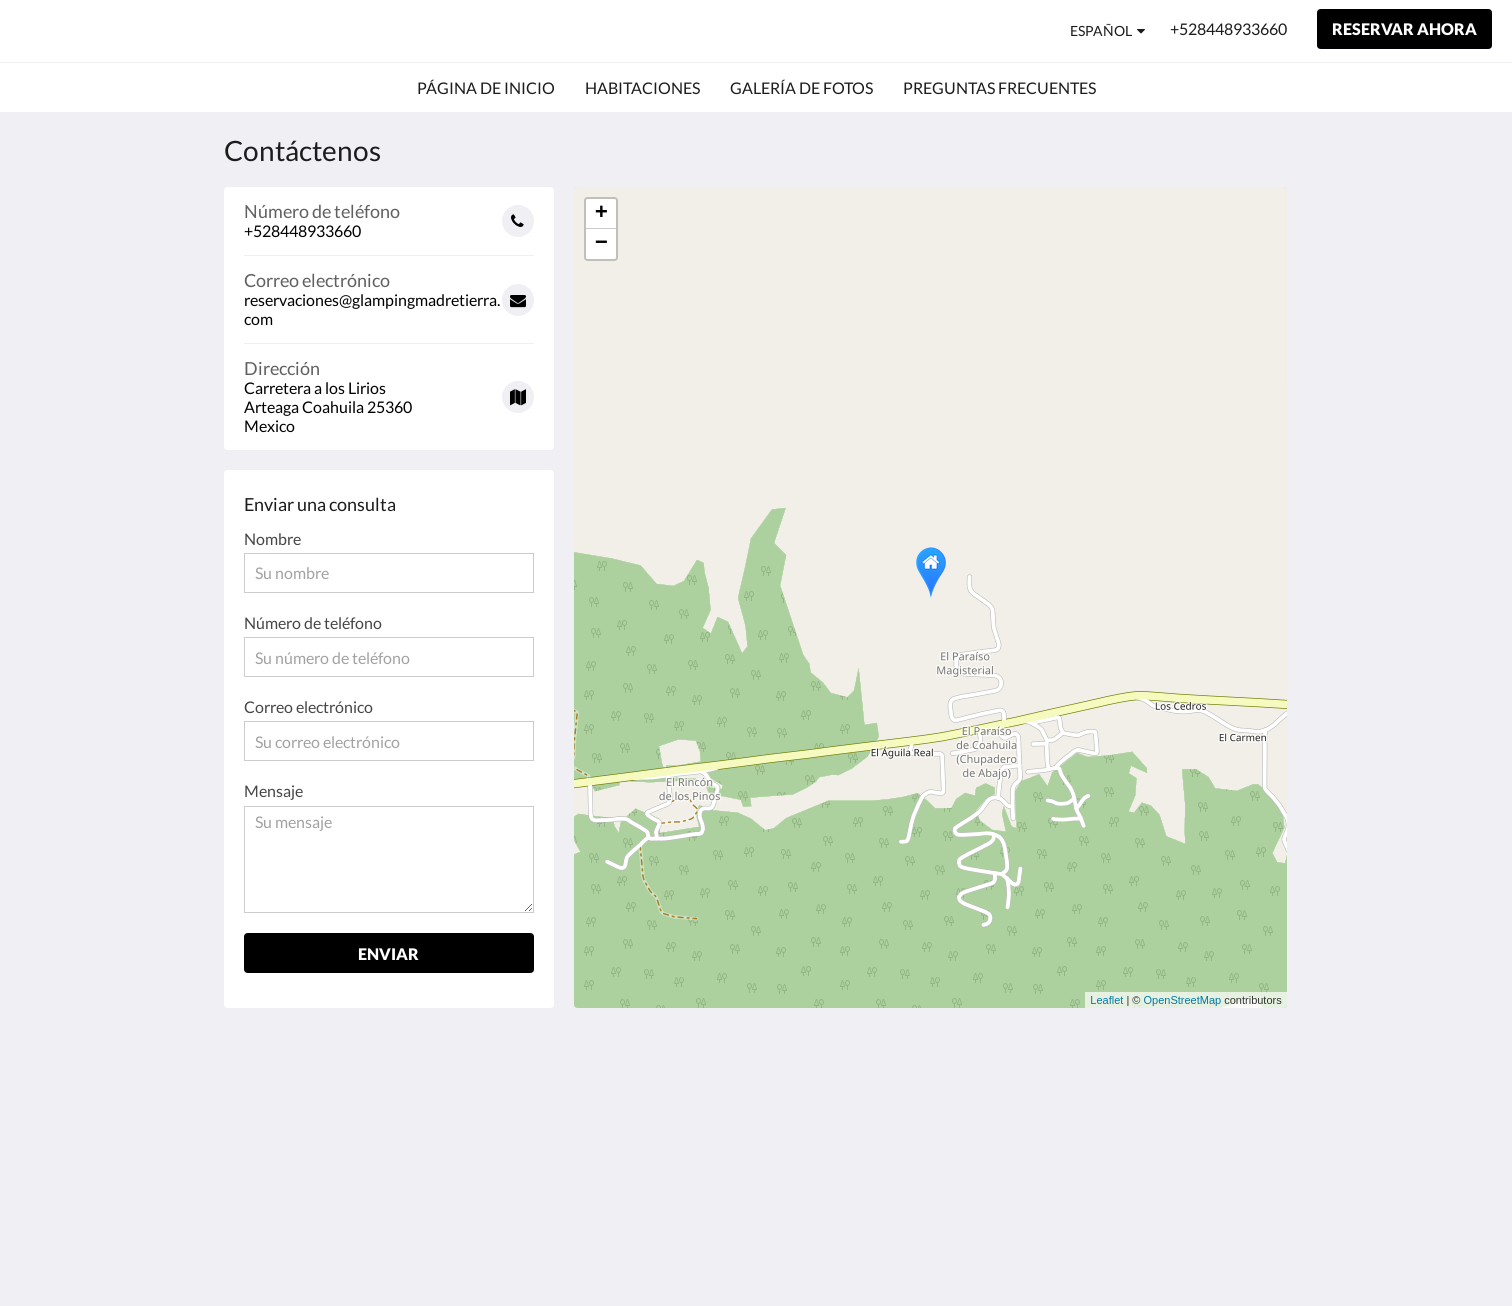 The image size is (1512, 1306). Describe the element at coordinates (486, 88) in the screenshot. I see `[menuitem]` at that location.